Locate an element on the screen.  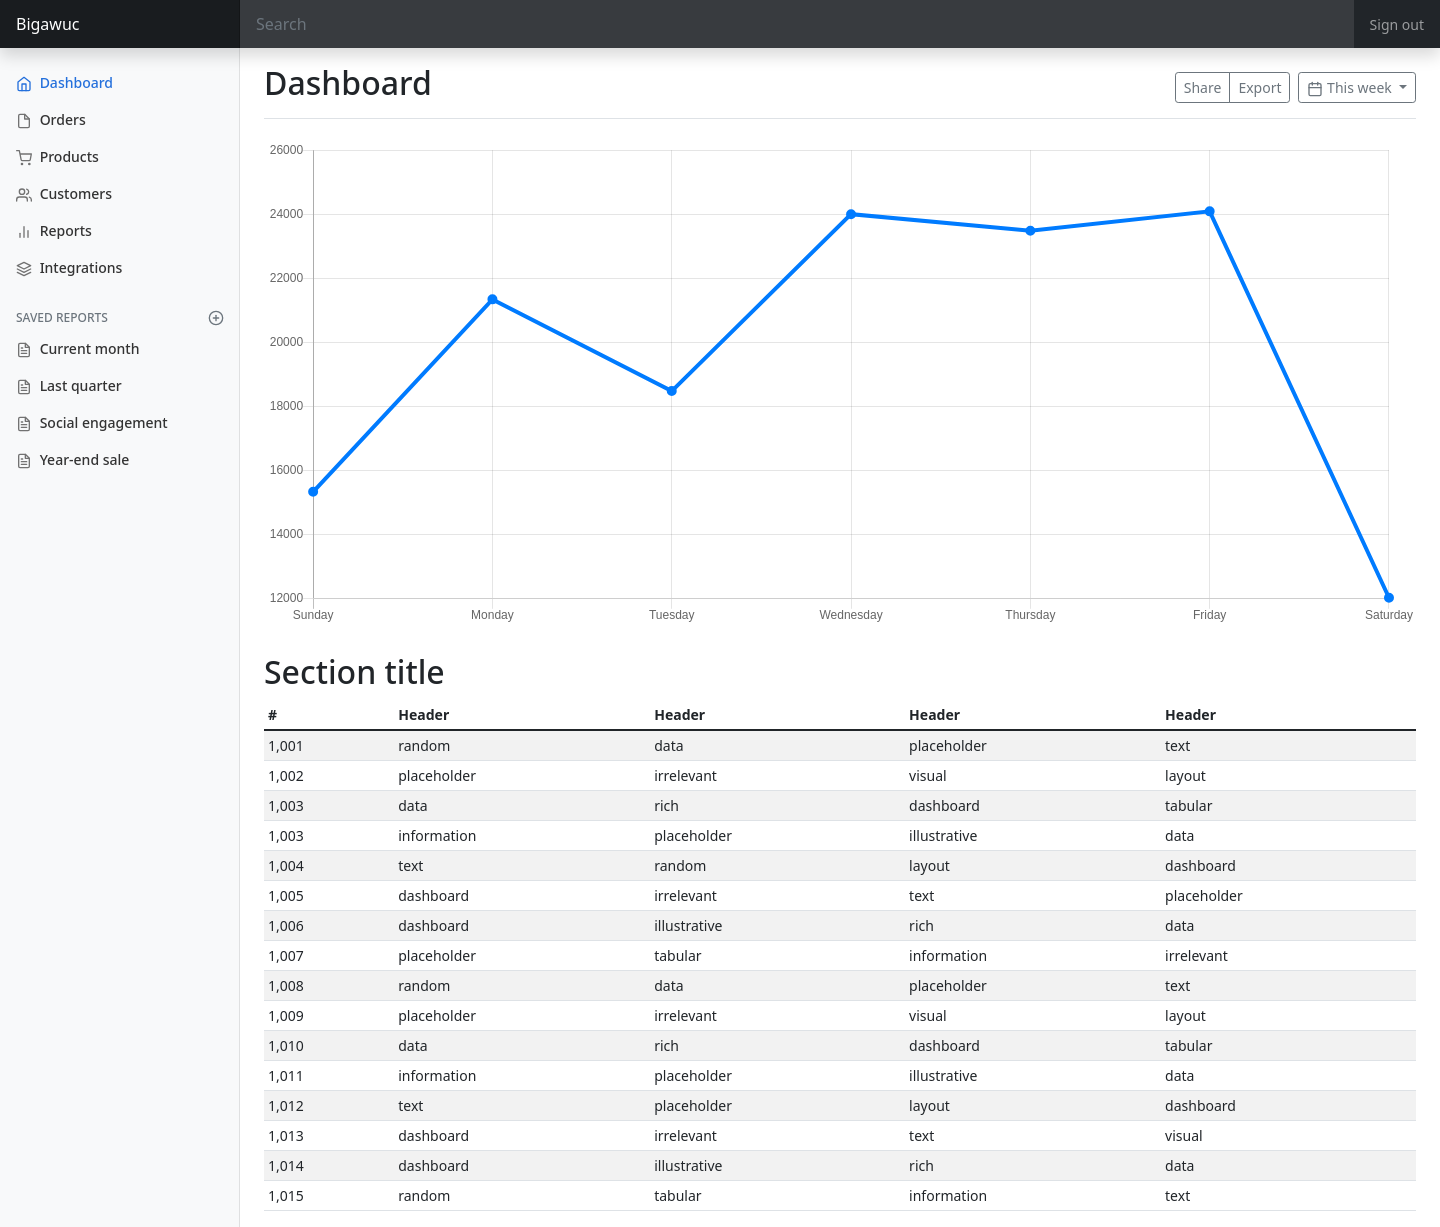
This week is located at coordinates (1351, 87).